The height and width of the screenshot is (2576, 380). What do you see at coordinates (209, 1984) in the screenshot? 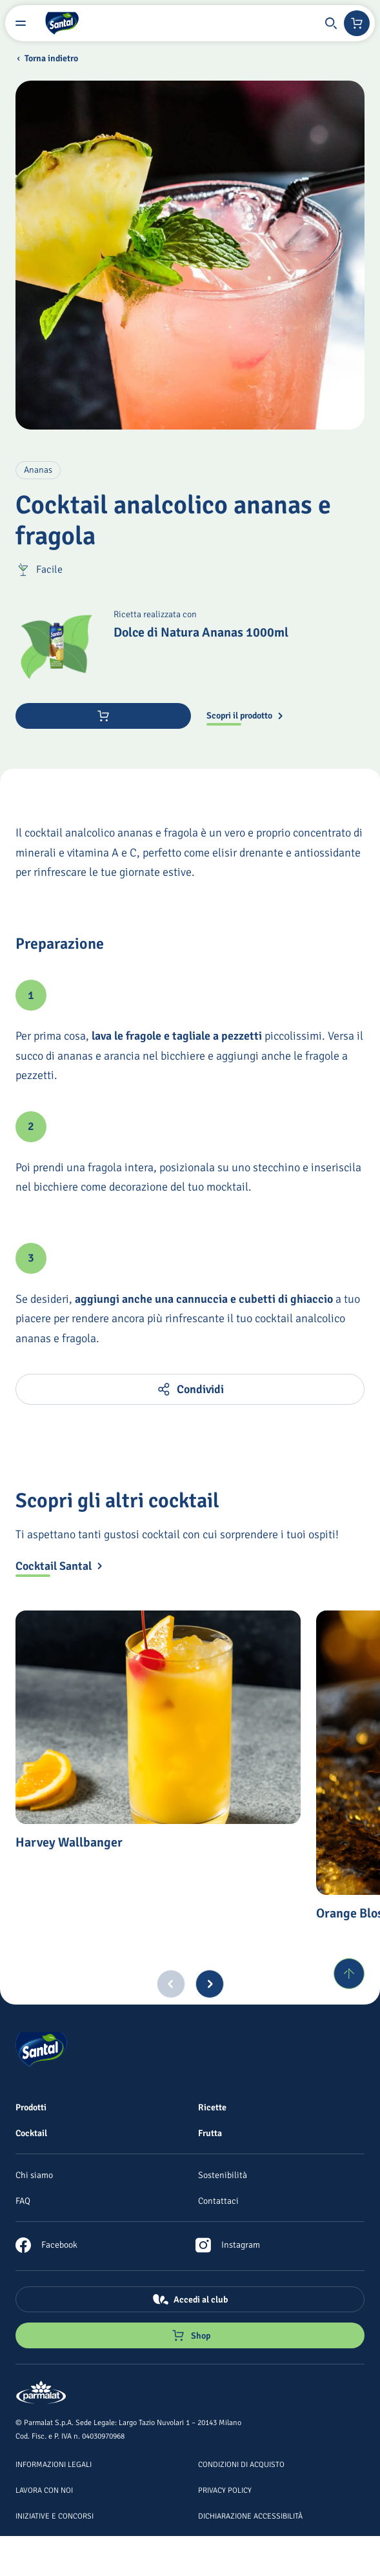
I see `[Next slide]` at bounding box center [209, 1984].